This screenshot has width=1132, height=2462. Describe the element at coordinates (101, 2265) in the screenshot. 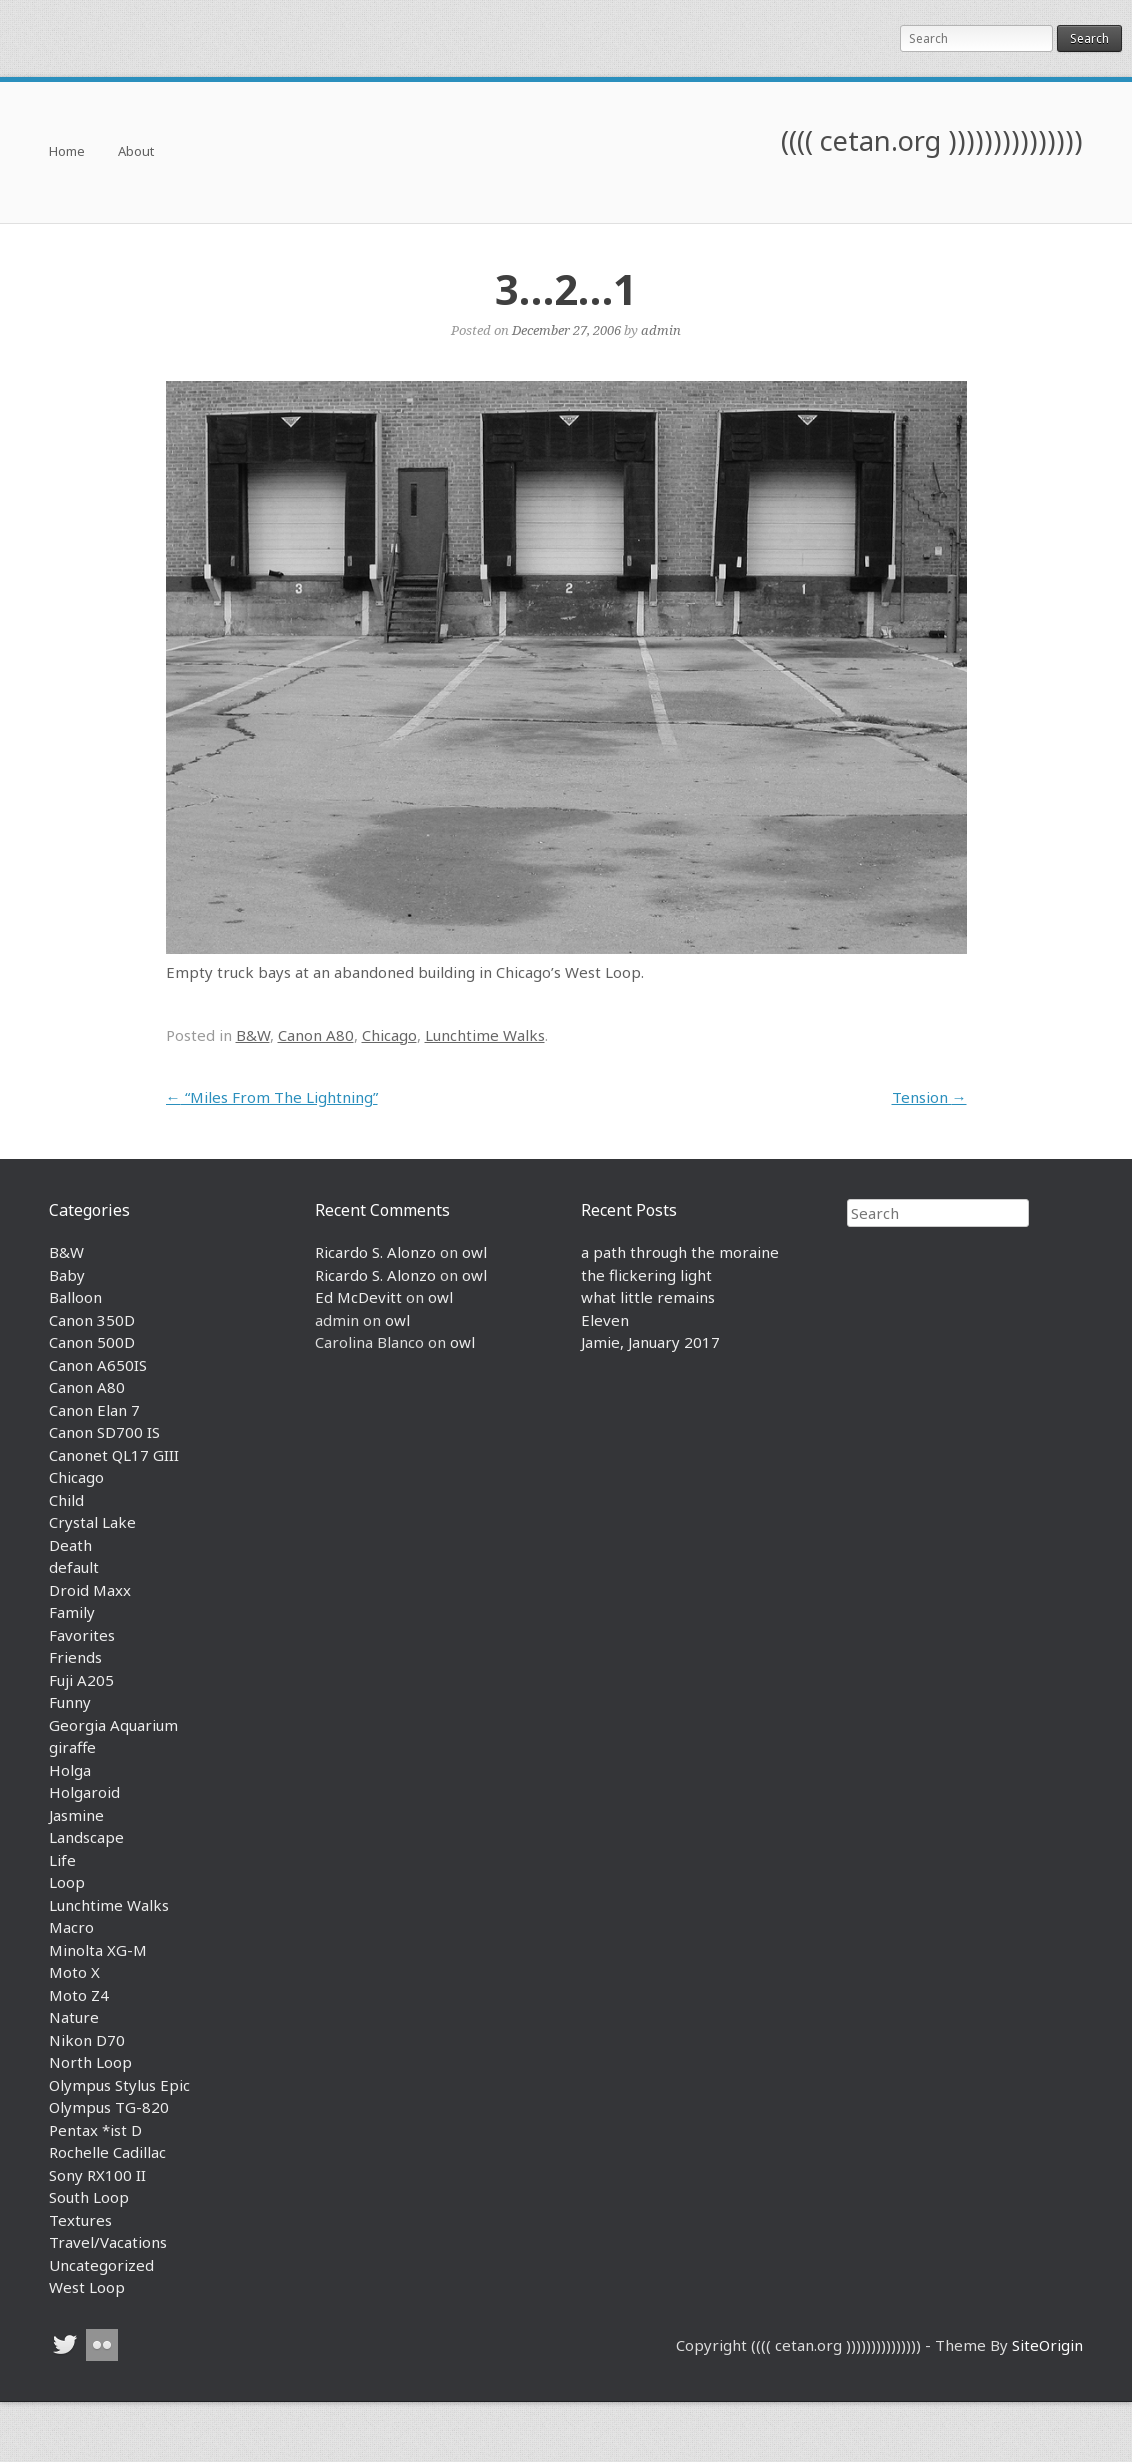

I see `Uncategorized` at that location.